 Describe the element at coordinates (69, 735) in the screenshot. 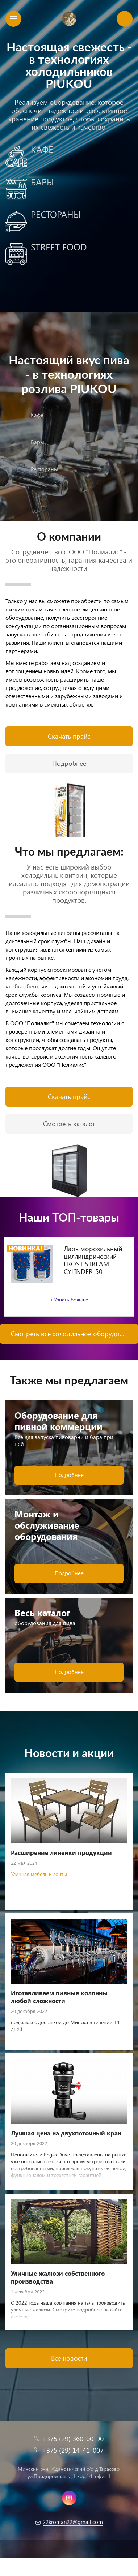

I see `Скачать прайс` at that location.